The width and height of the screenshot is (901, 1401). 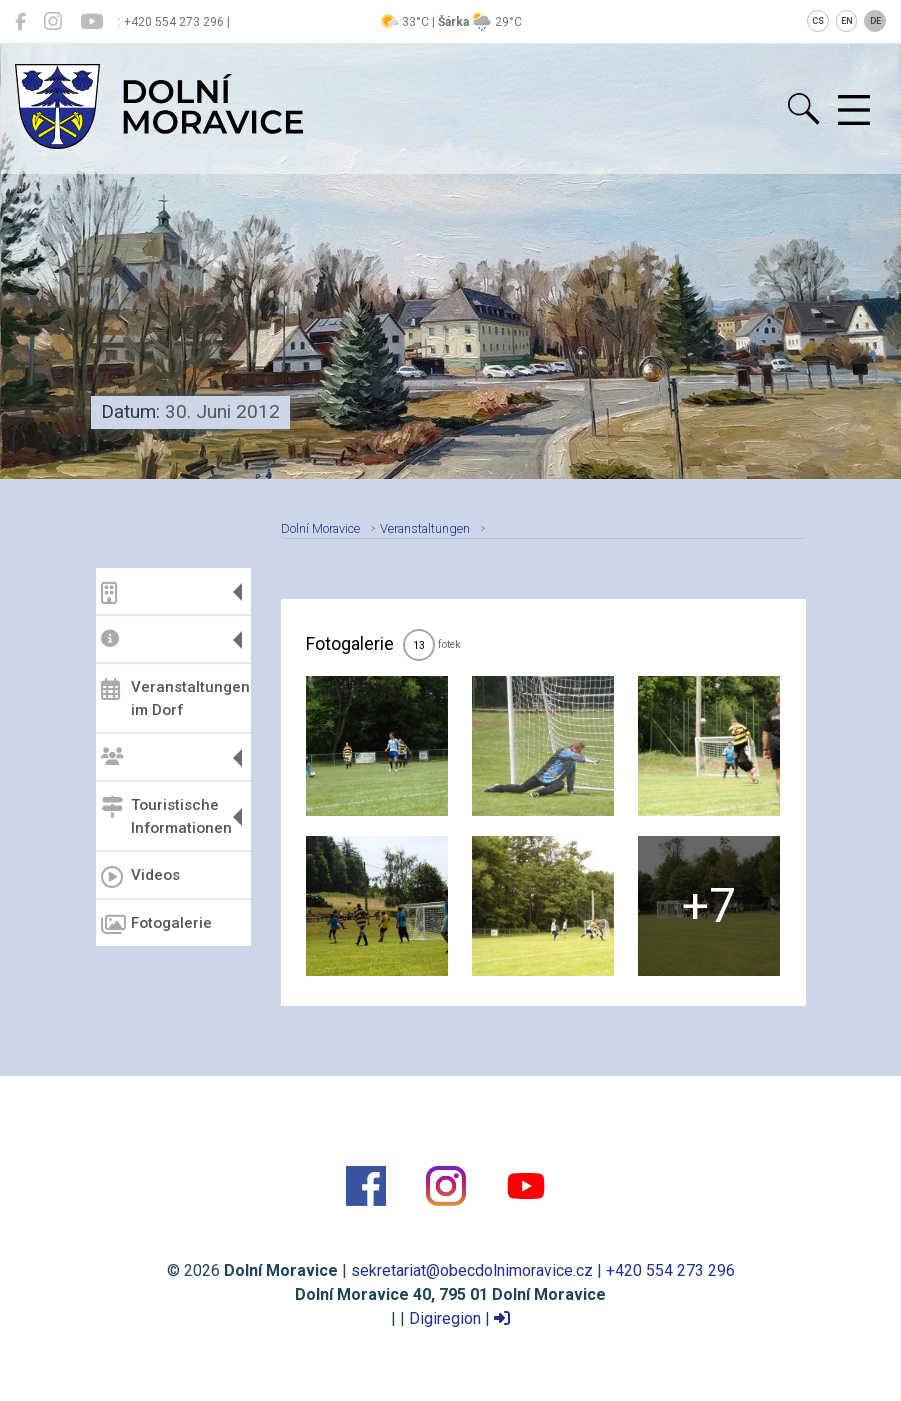 What do you see at coordinates (140, 877) in the screenshot?
I see `Videos` at bounding box center [140, 877].